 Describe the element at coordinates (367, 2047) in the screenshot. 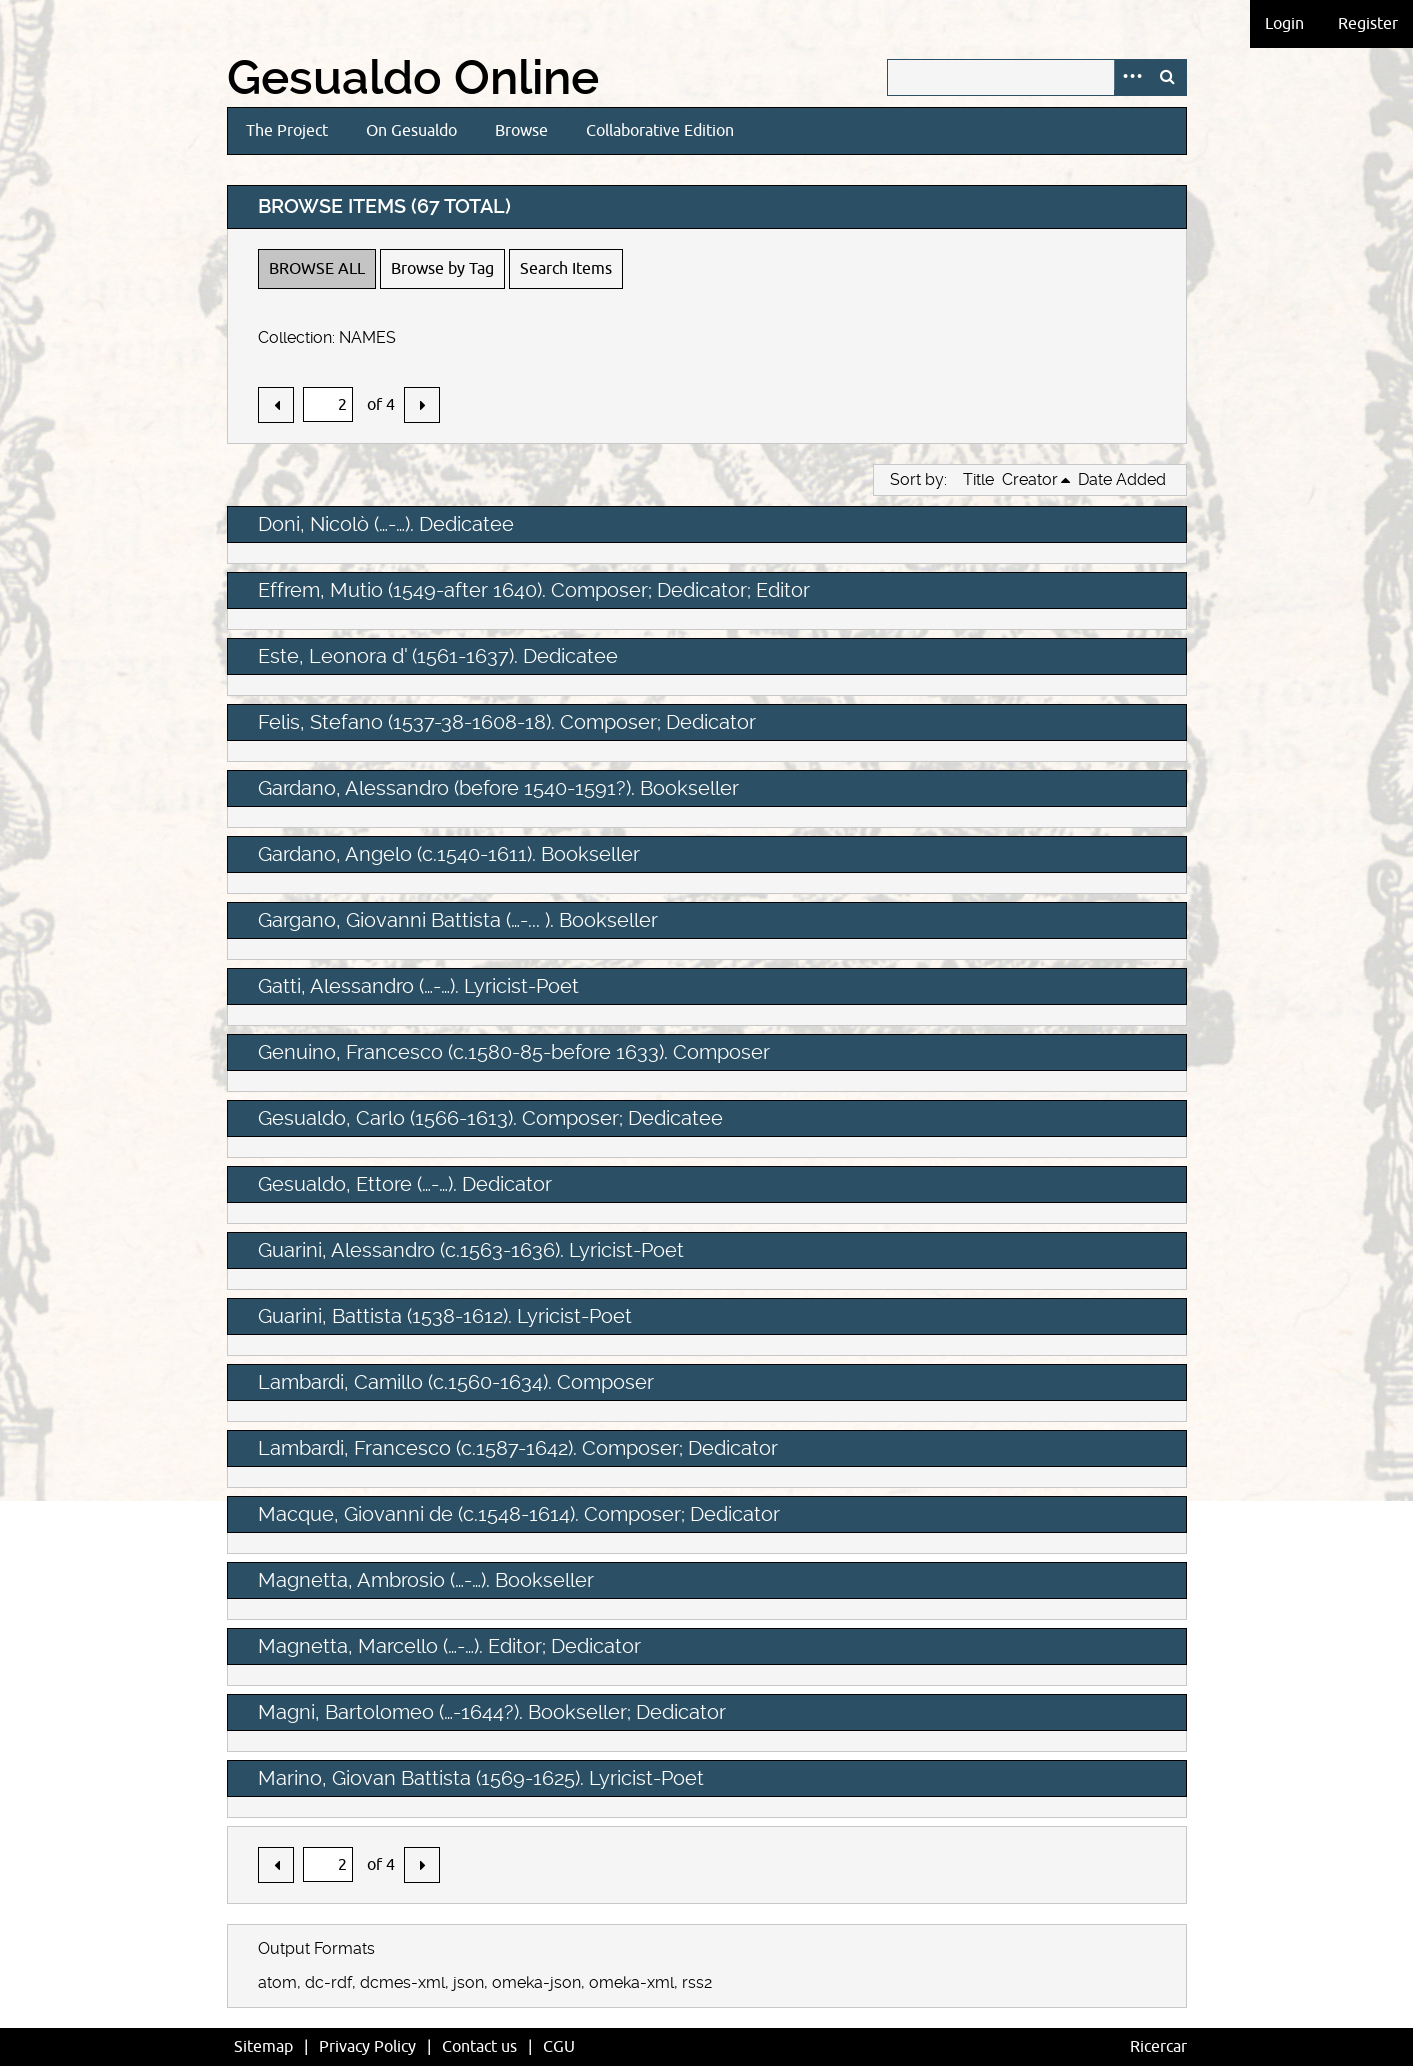

I see `Privacy Policy` at that location.